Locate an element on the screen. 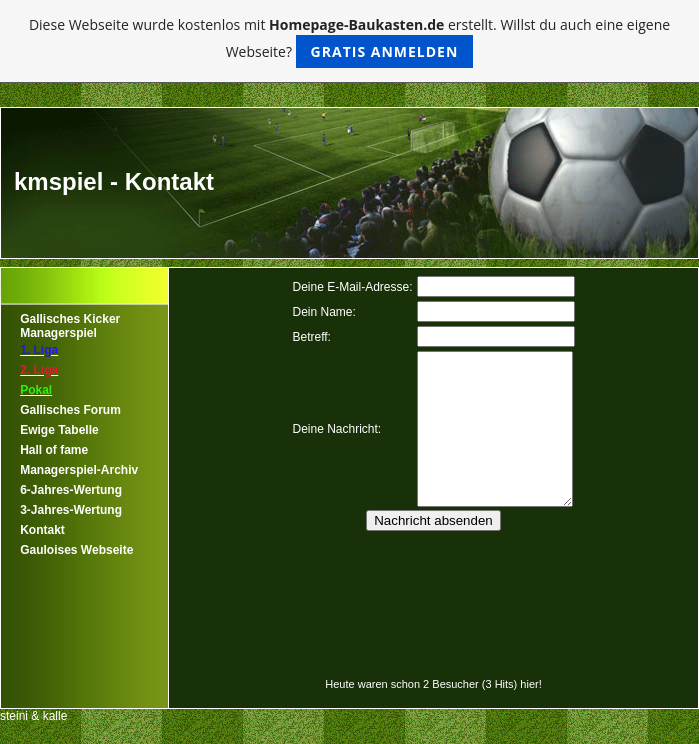 The image size is (699, 744). Kontakt is located at coordinates (42, 530).